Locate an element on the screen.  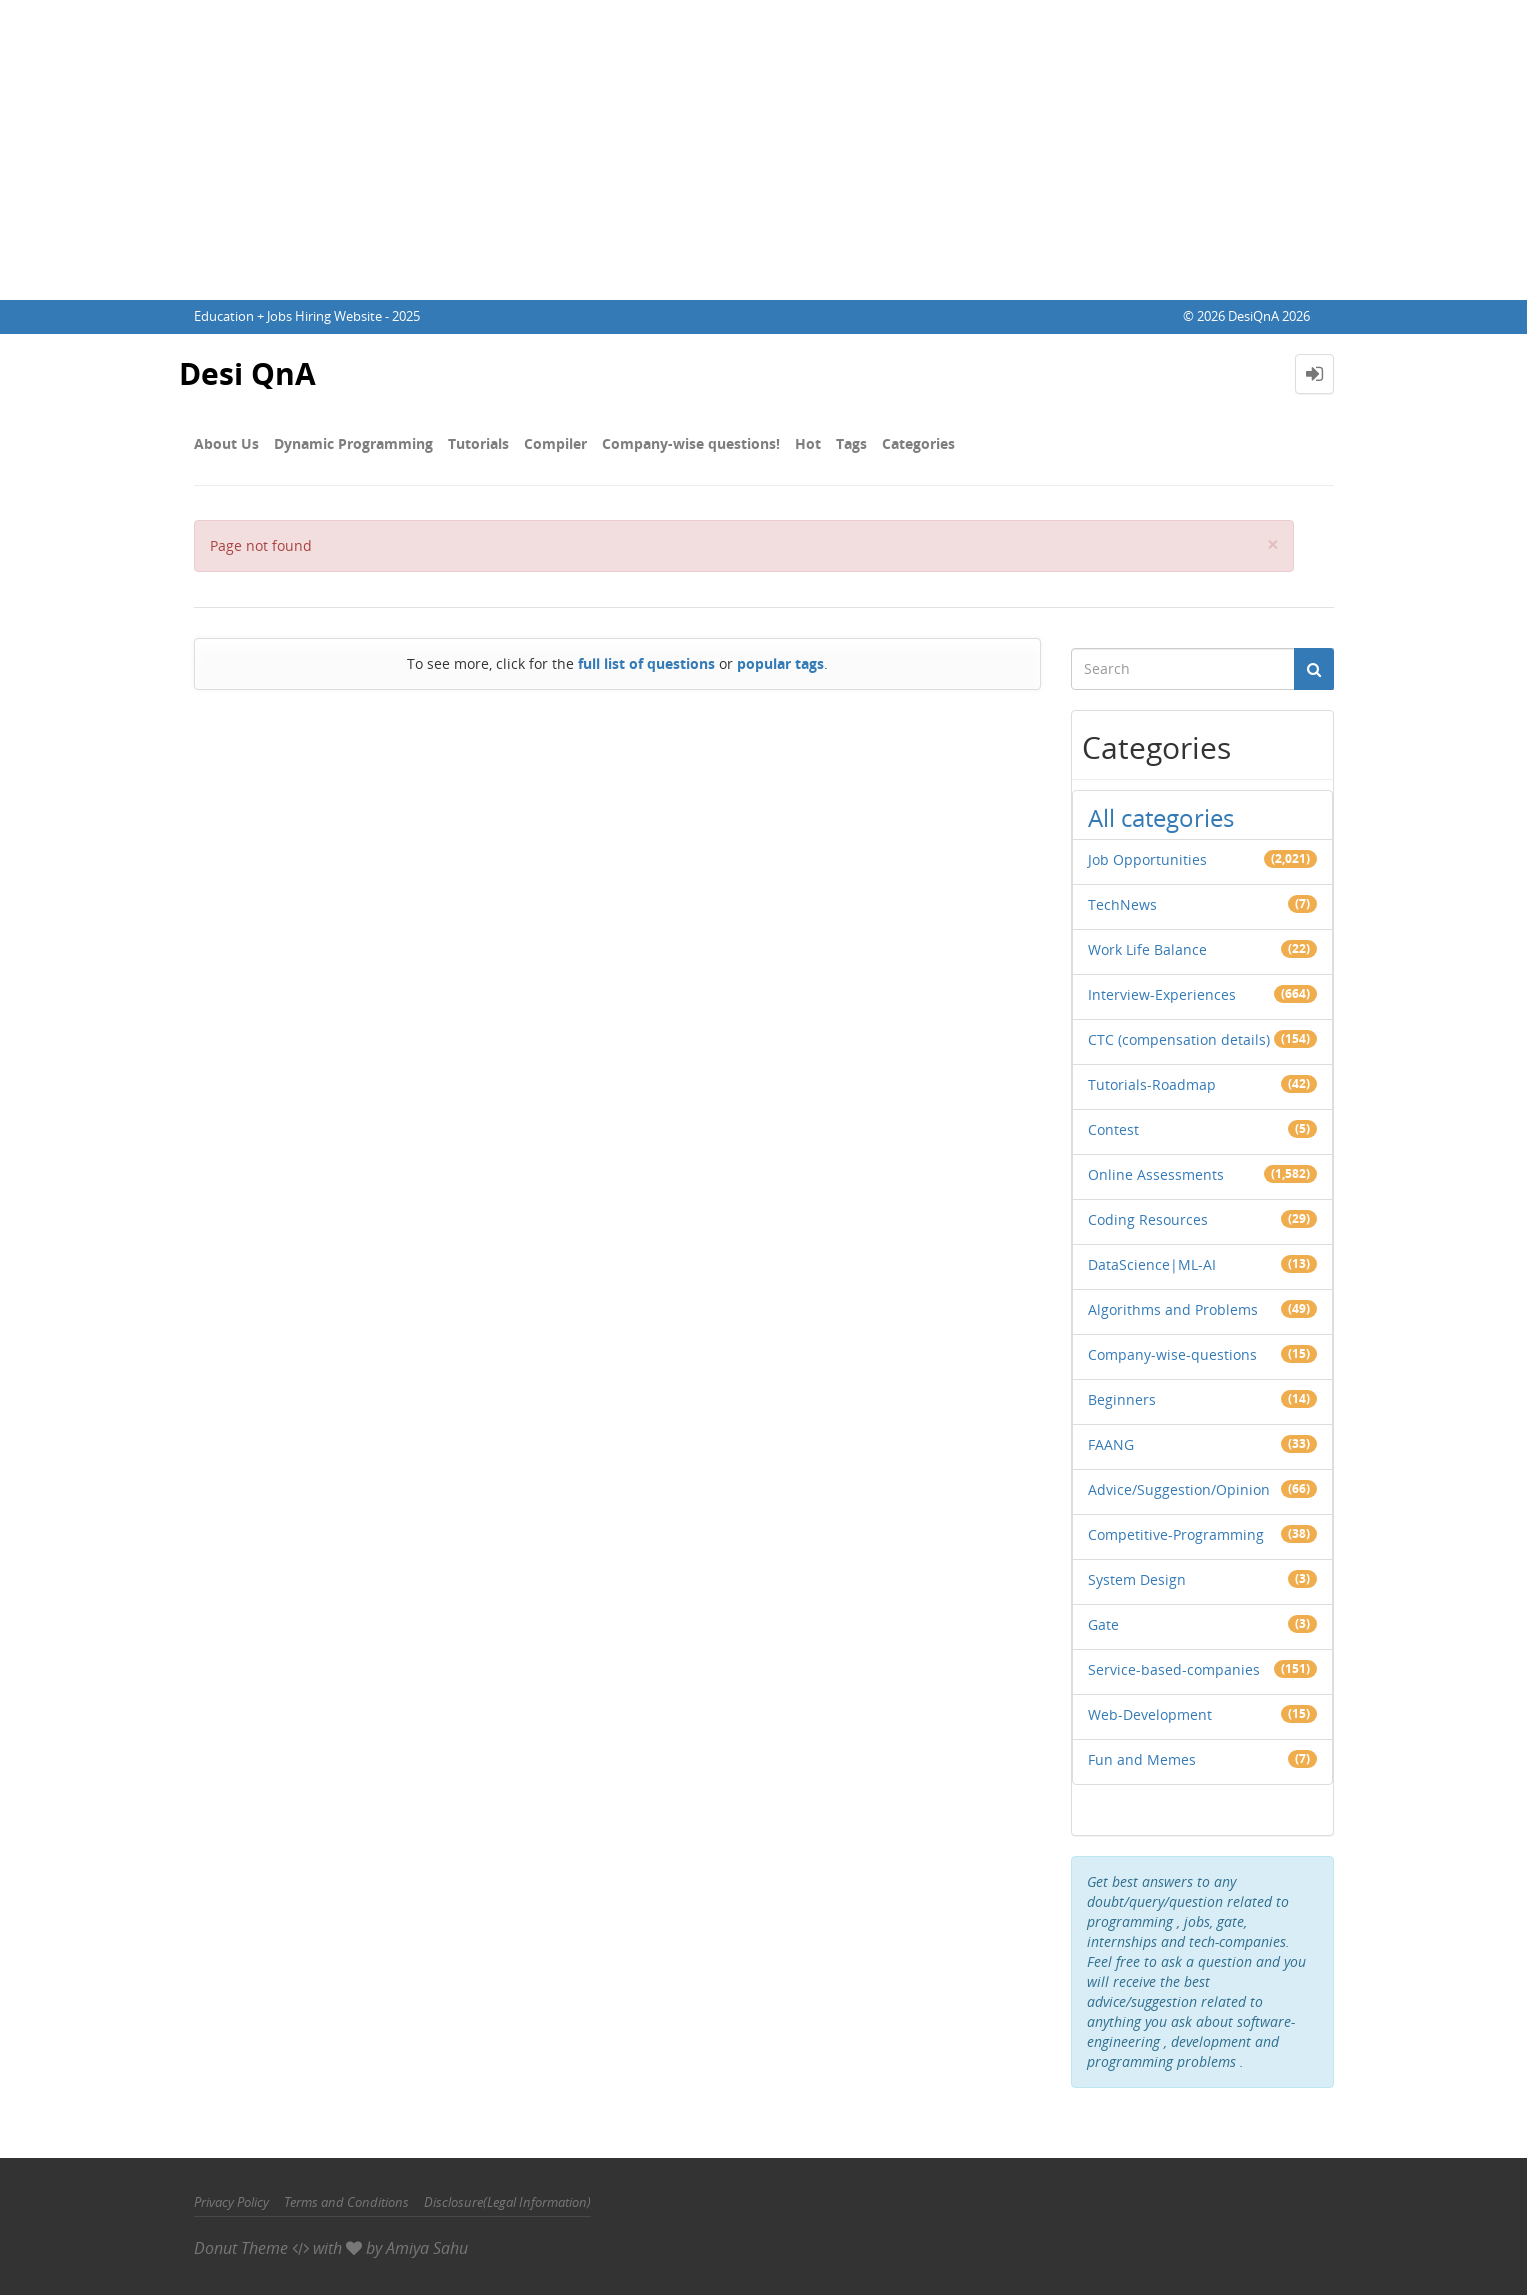
DataScience|ML-AI is located at coordinates (1152, 1264).